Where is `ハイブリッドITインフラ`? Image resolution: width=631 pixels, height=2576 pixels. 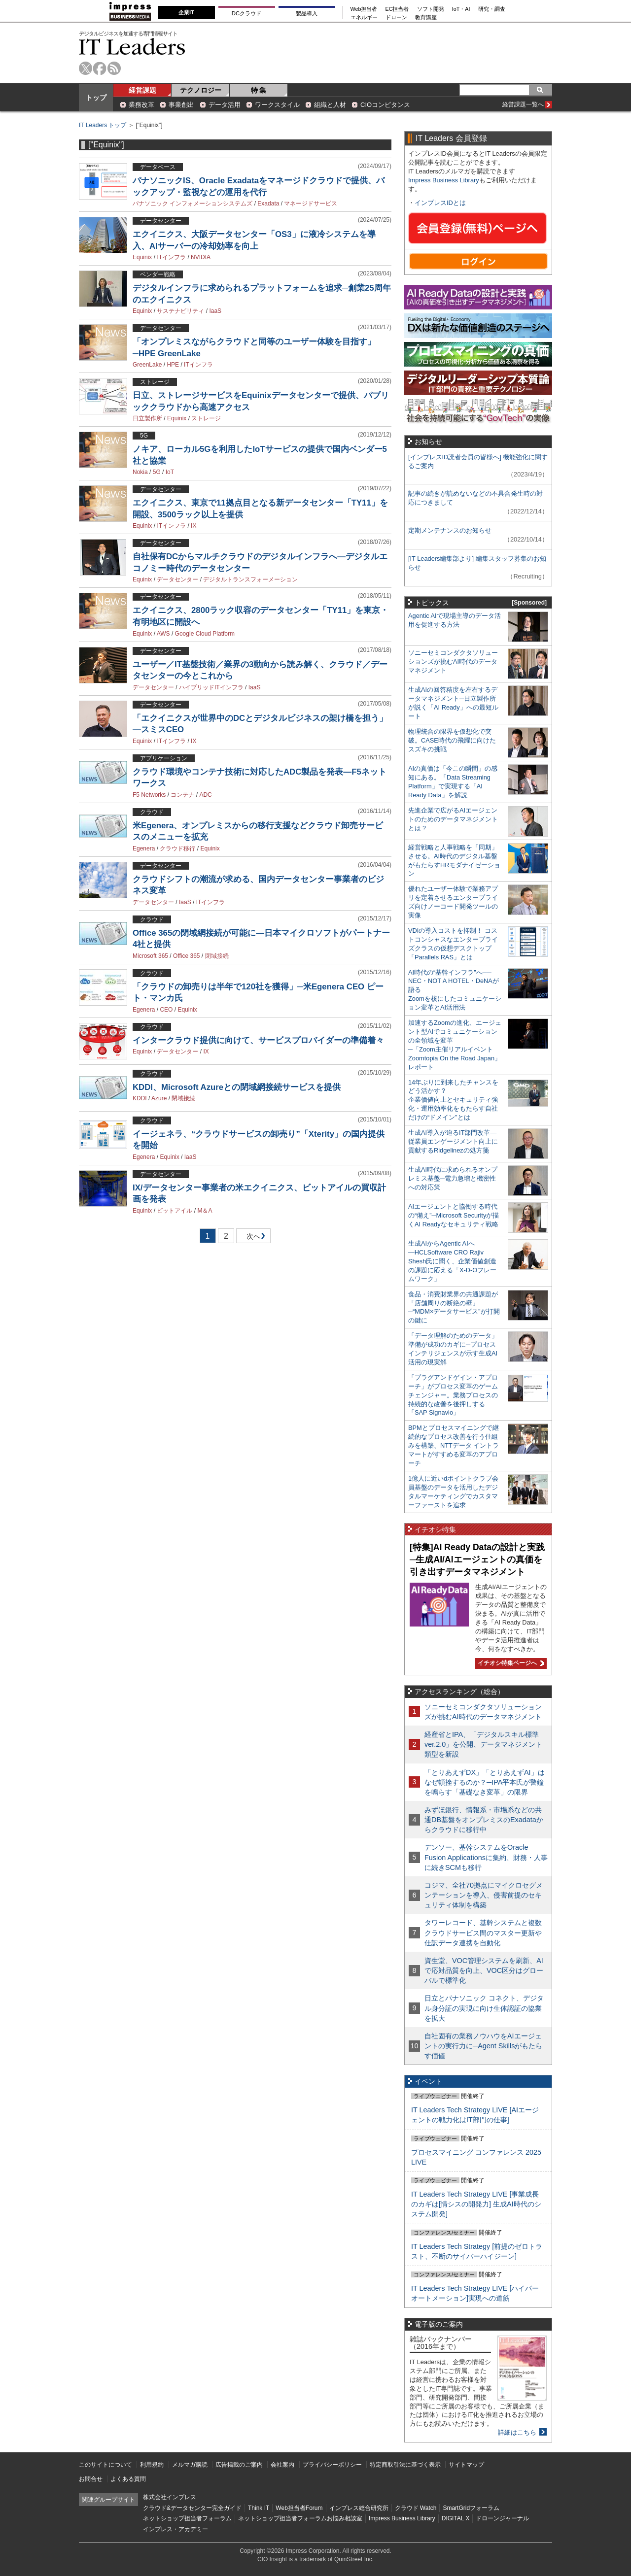
ハイブリッドITインフラ is located at coordinates (211, 687).